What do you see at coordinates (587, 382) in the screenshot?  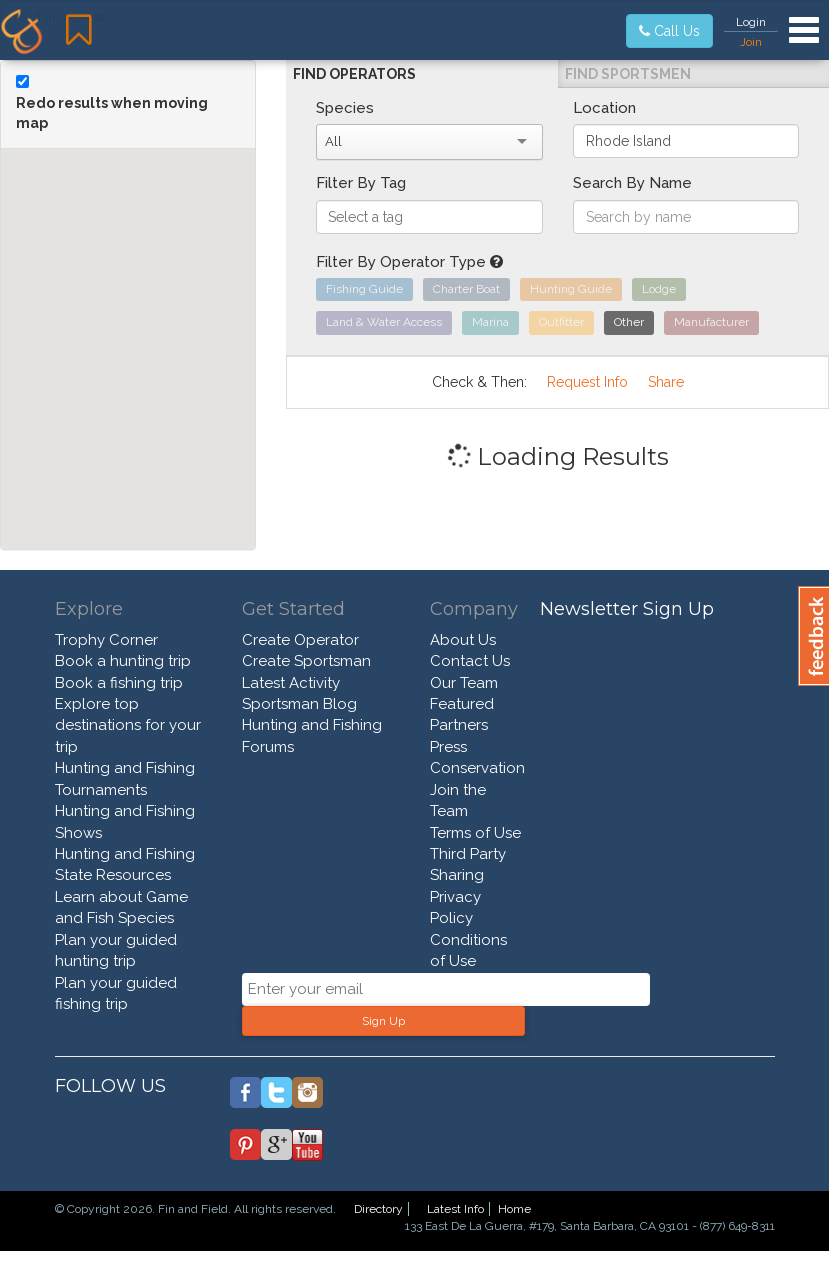 I see `Request Info` at bounding box center [587, 382].